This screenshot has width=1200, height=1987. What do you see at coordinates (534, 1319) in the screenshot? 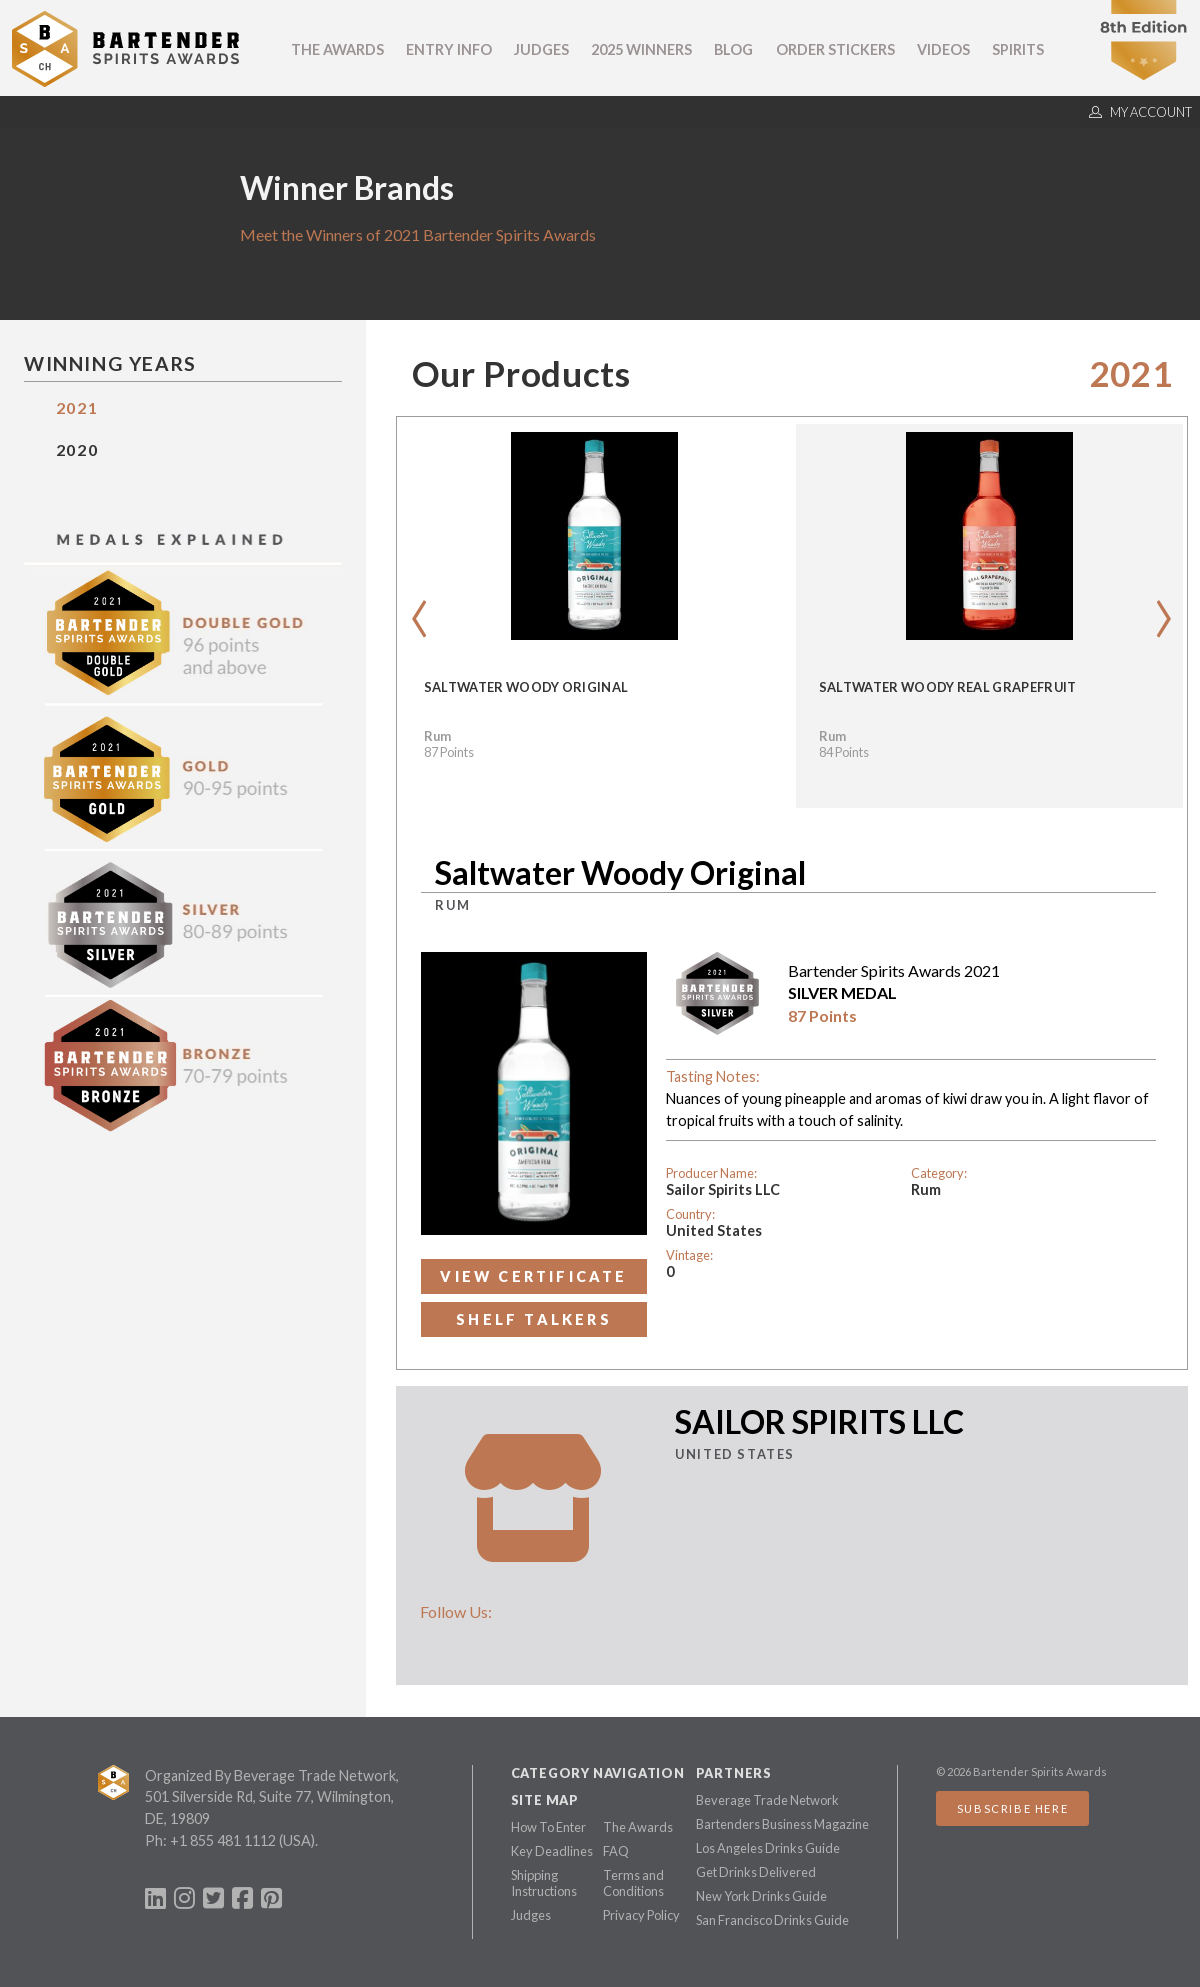
I see `Shelf Talkers` at bounding box center [534, 1319].